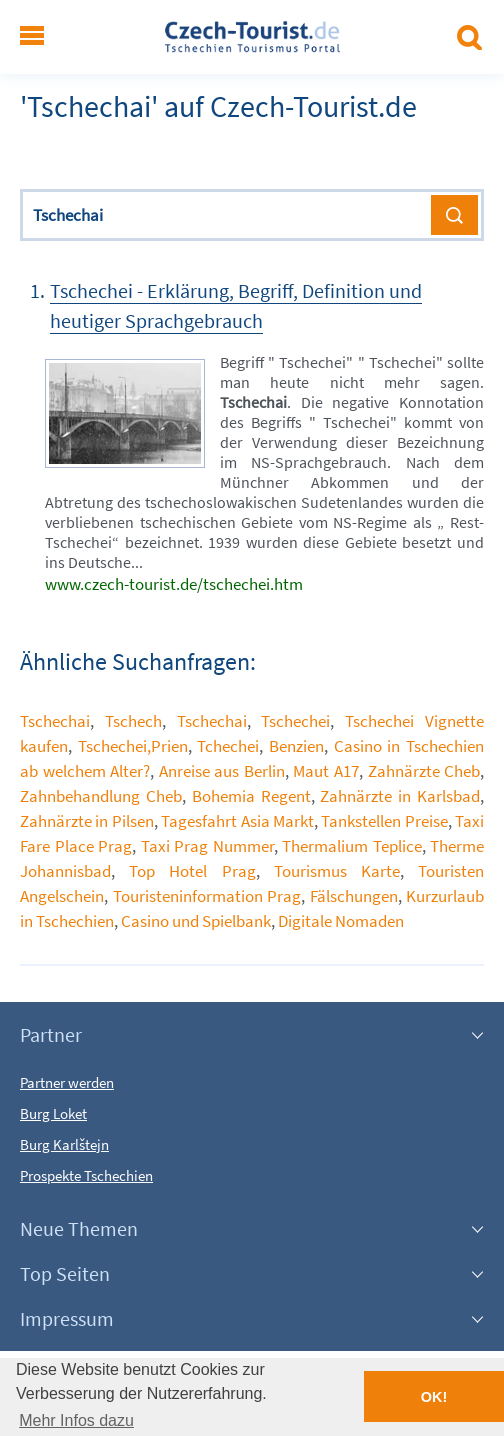 This screenshot has height=1436, width=504. What do you see at coordinates (326, 771) in the screenshot?
I see `Maut A17` at bounding box center [326, 771].